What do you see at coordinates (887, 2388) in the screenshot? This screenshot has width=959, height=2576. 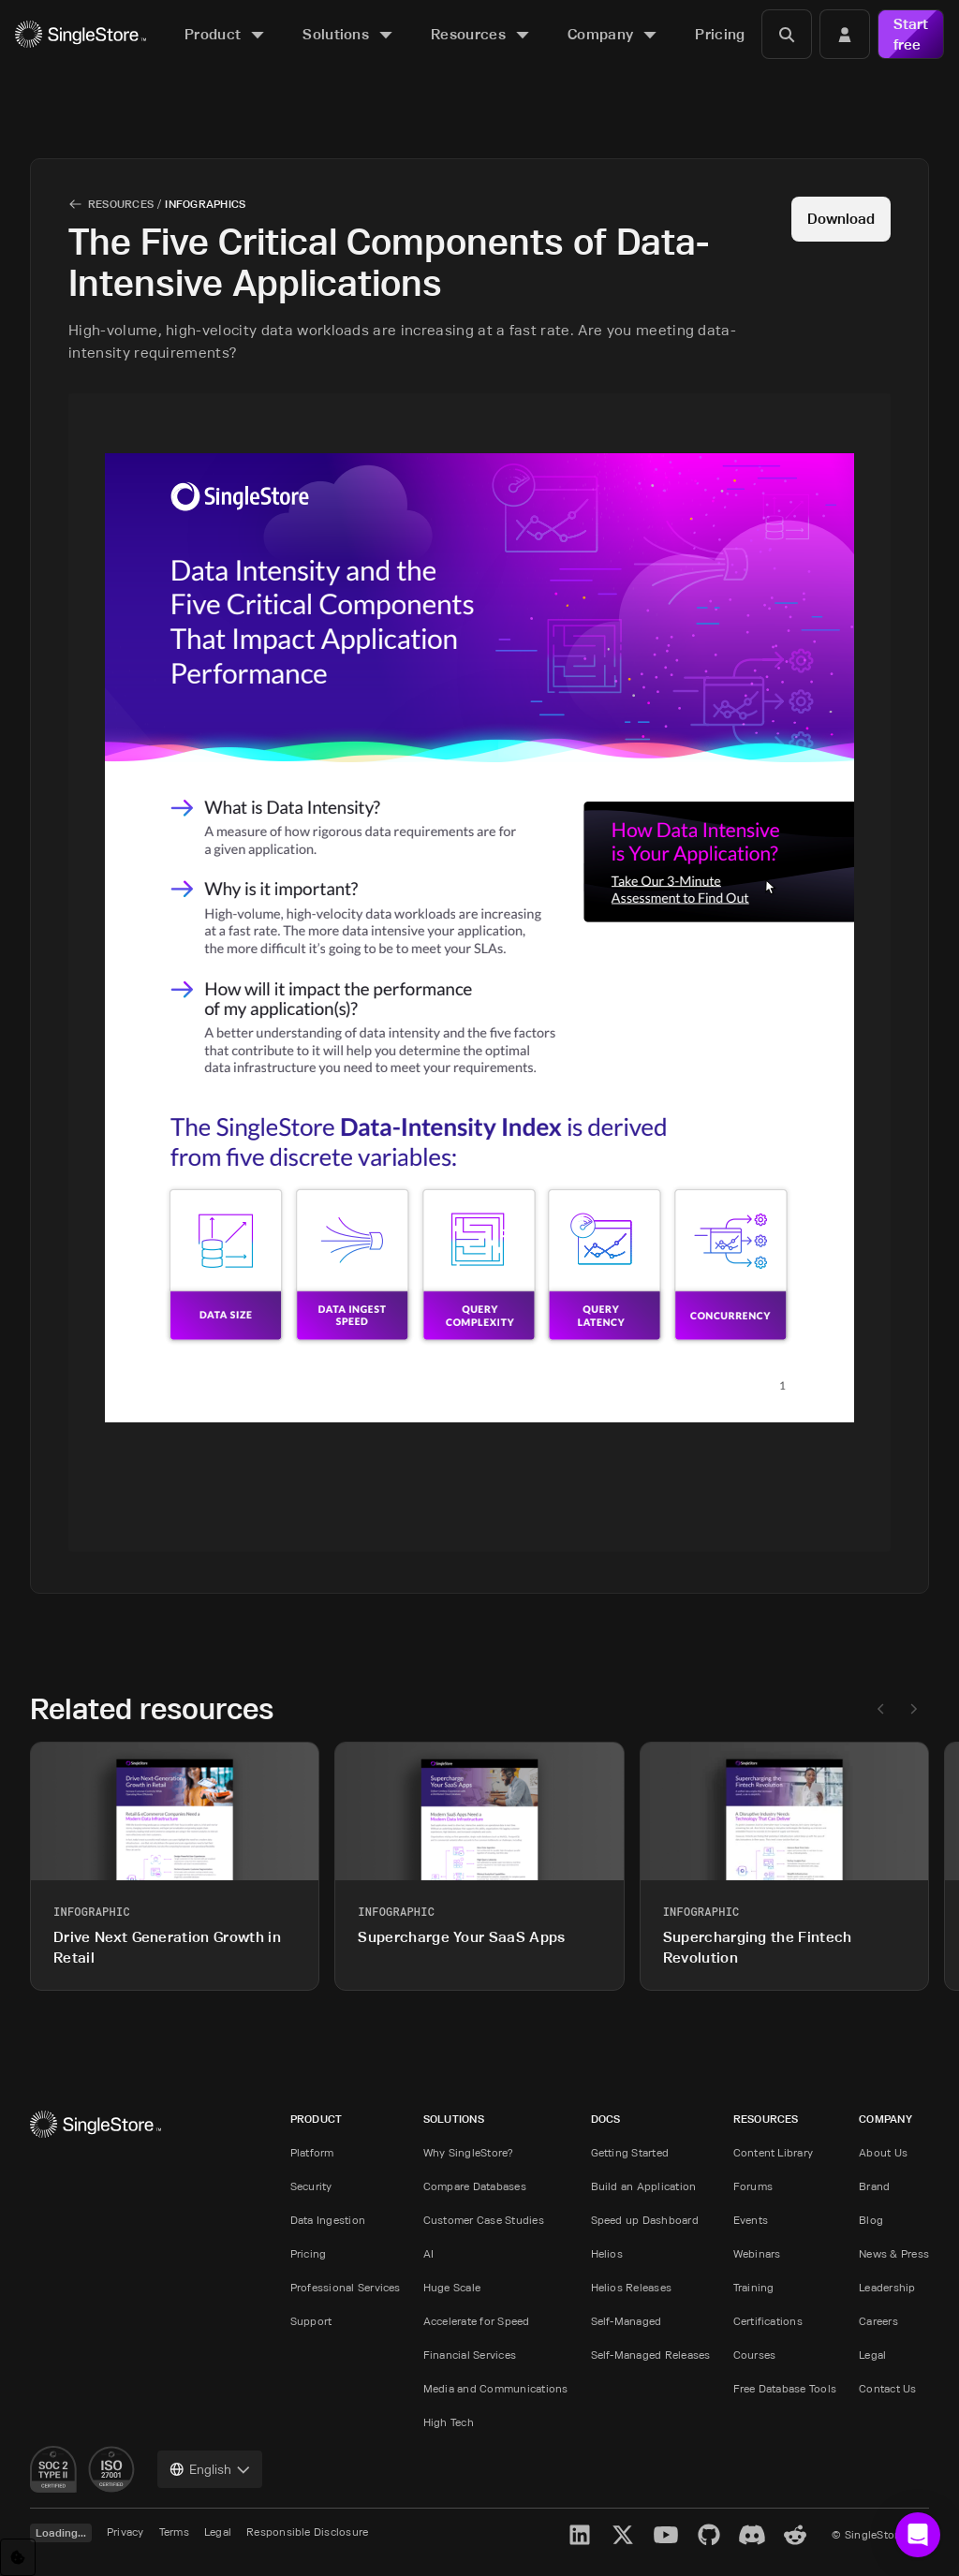 I see `Contact Us` at bounding box center [887, 2388].